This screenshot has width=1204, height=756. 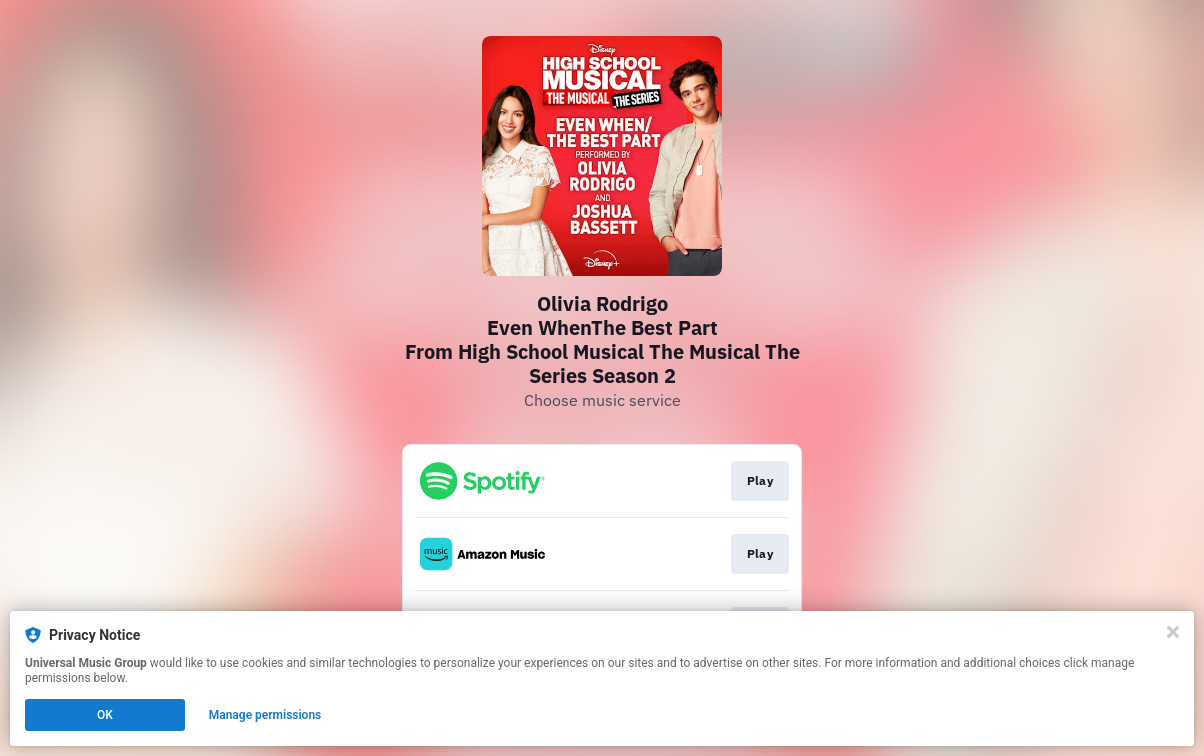 I want to click on [Close], so click(x=1173, y=632).